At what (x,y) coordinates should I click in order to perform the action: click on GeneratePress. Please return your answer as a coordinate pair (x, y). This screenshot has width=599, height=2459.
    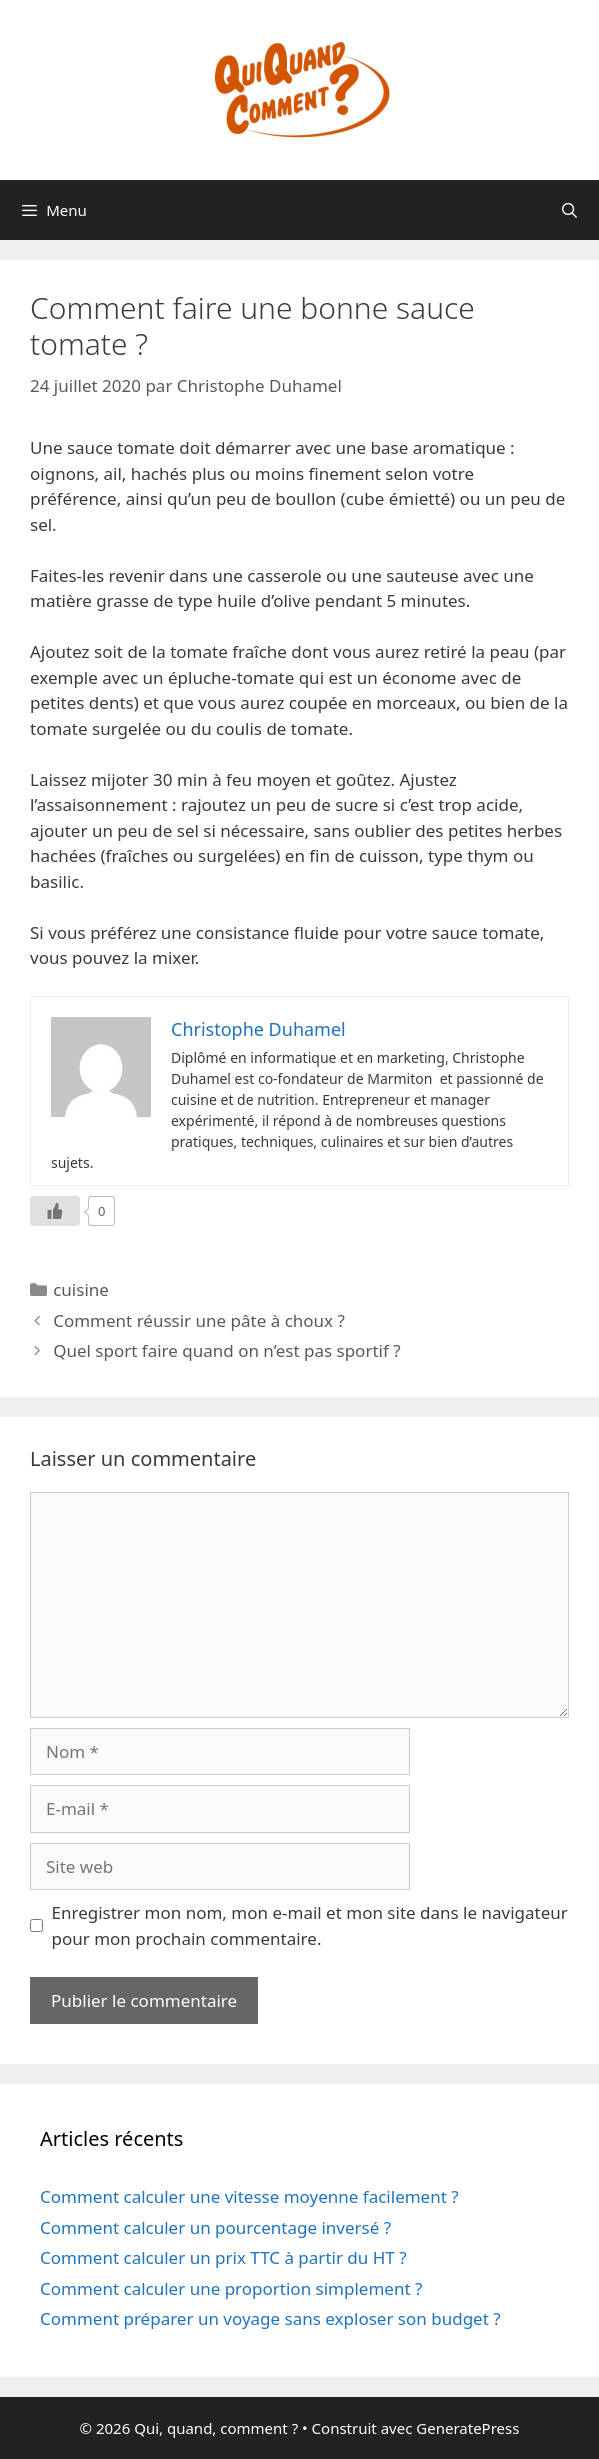
    Looking at the image, I should click on (467, 2428).